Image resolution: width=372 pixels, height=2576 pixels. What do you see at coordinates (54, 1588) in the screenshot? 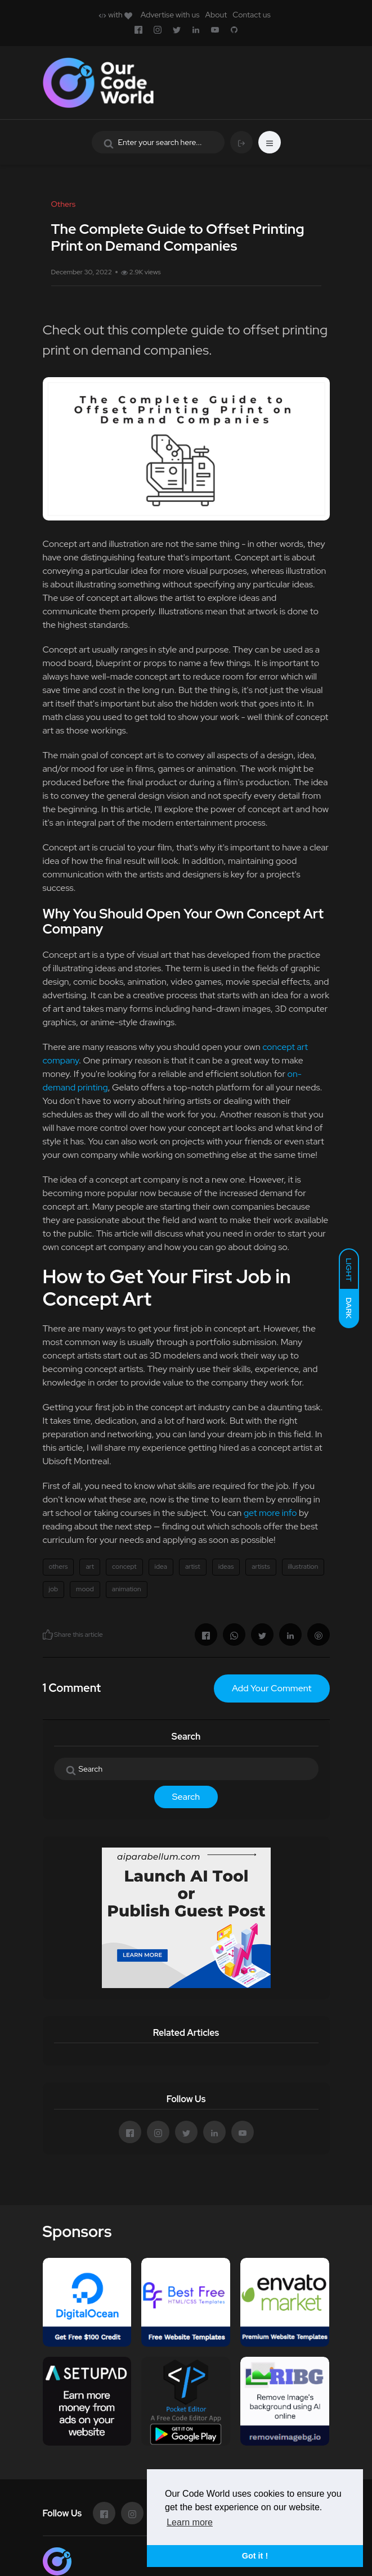
I see `job` at bounding box center [54, 1588].